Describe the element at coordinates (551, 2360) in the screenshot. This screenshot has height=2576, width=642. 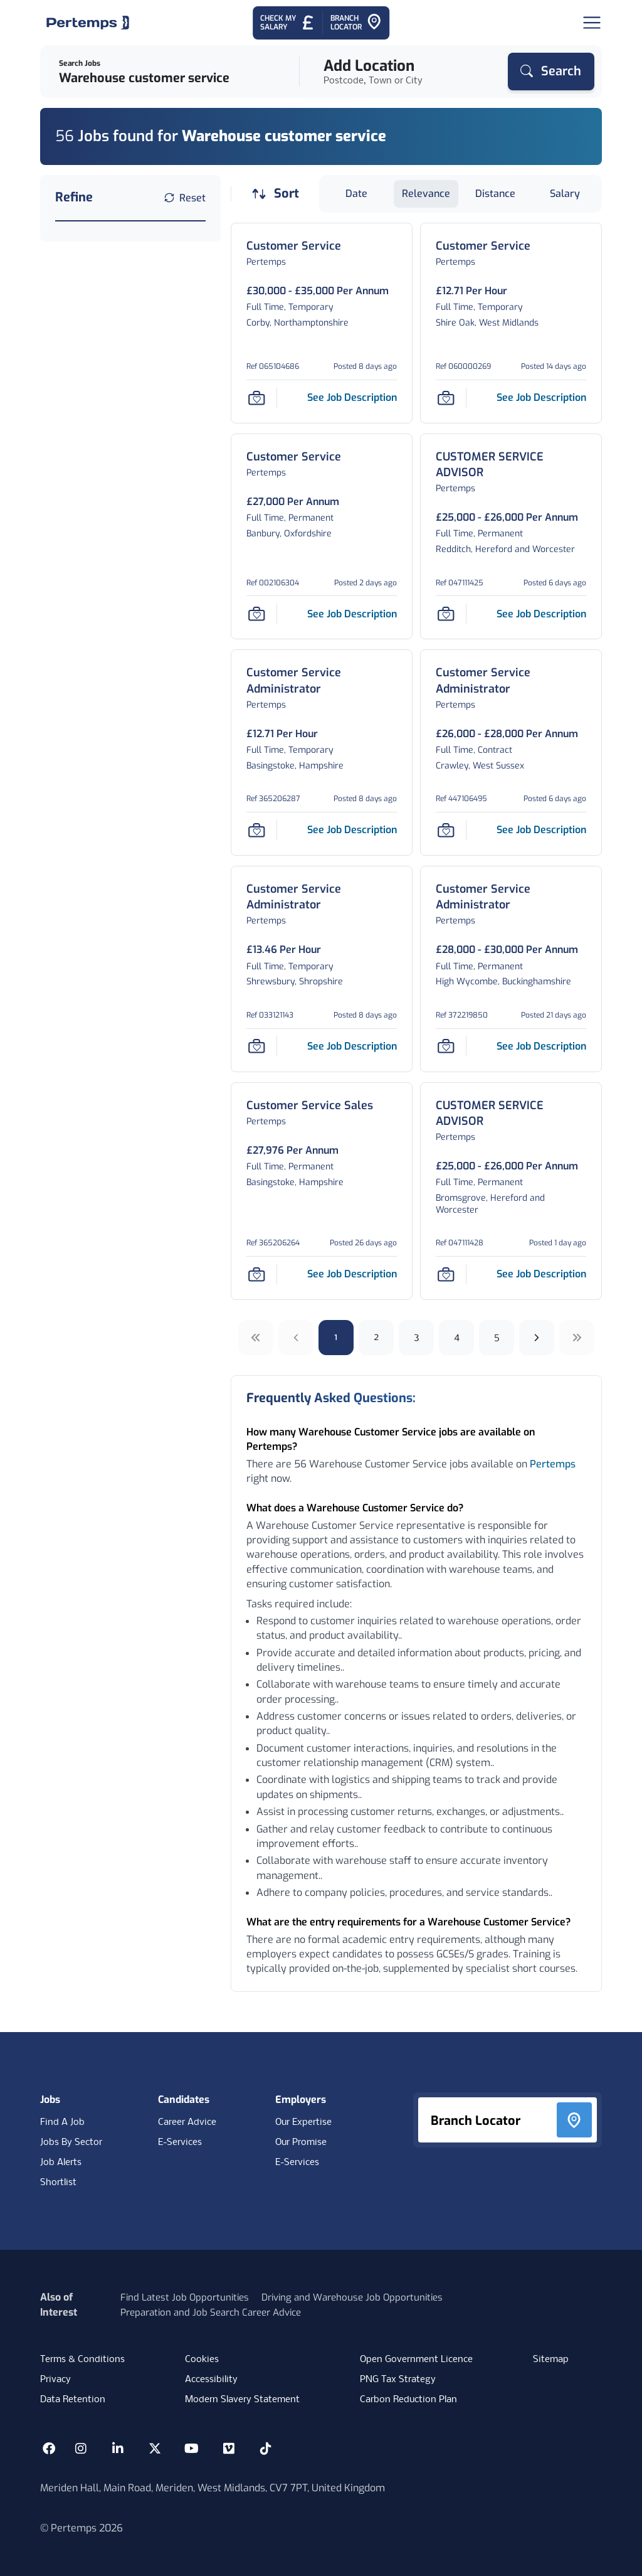
I see `Sitemap` at that location.